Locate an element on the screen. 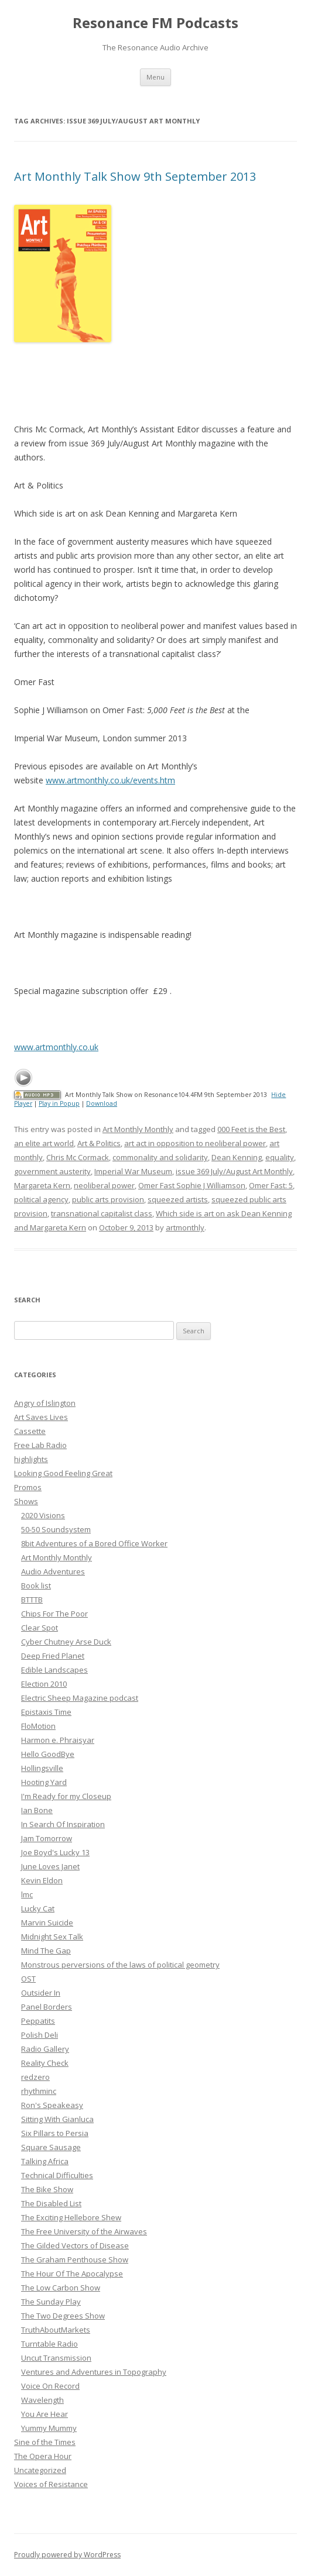 The height and width of the screenshot is (2576, 311). BTTTB is located at coordinates (32, 1599).